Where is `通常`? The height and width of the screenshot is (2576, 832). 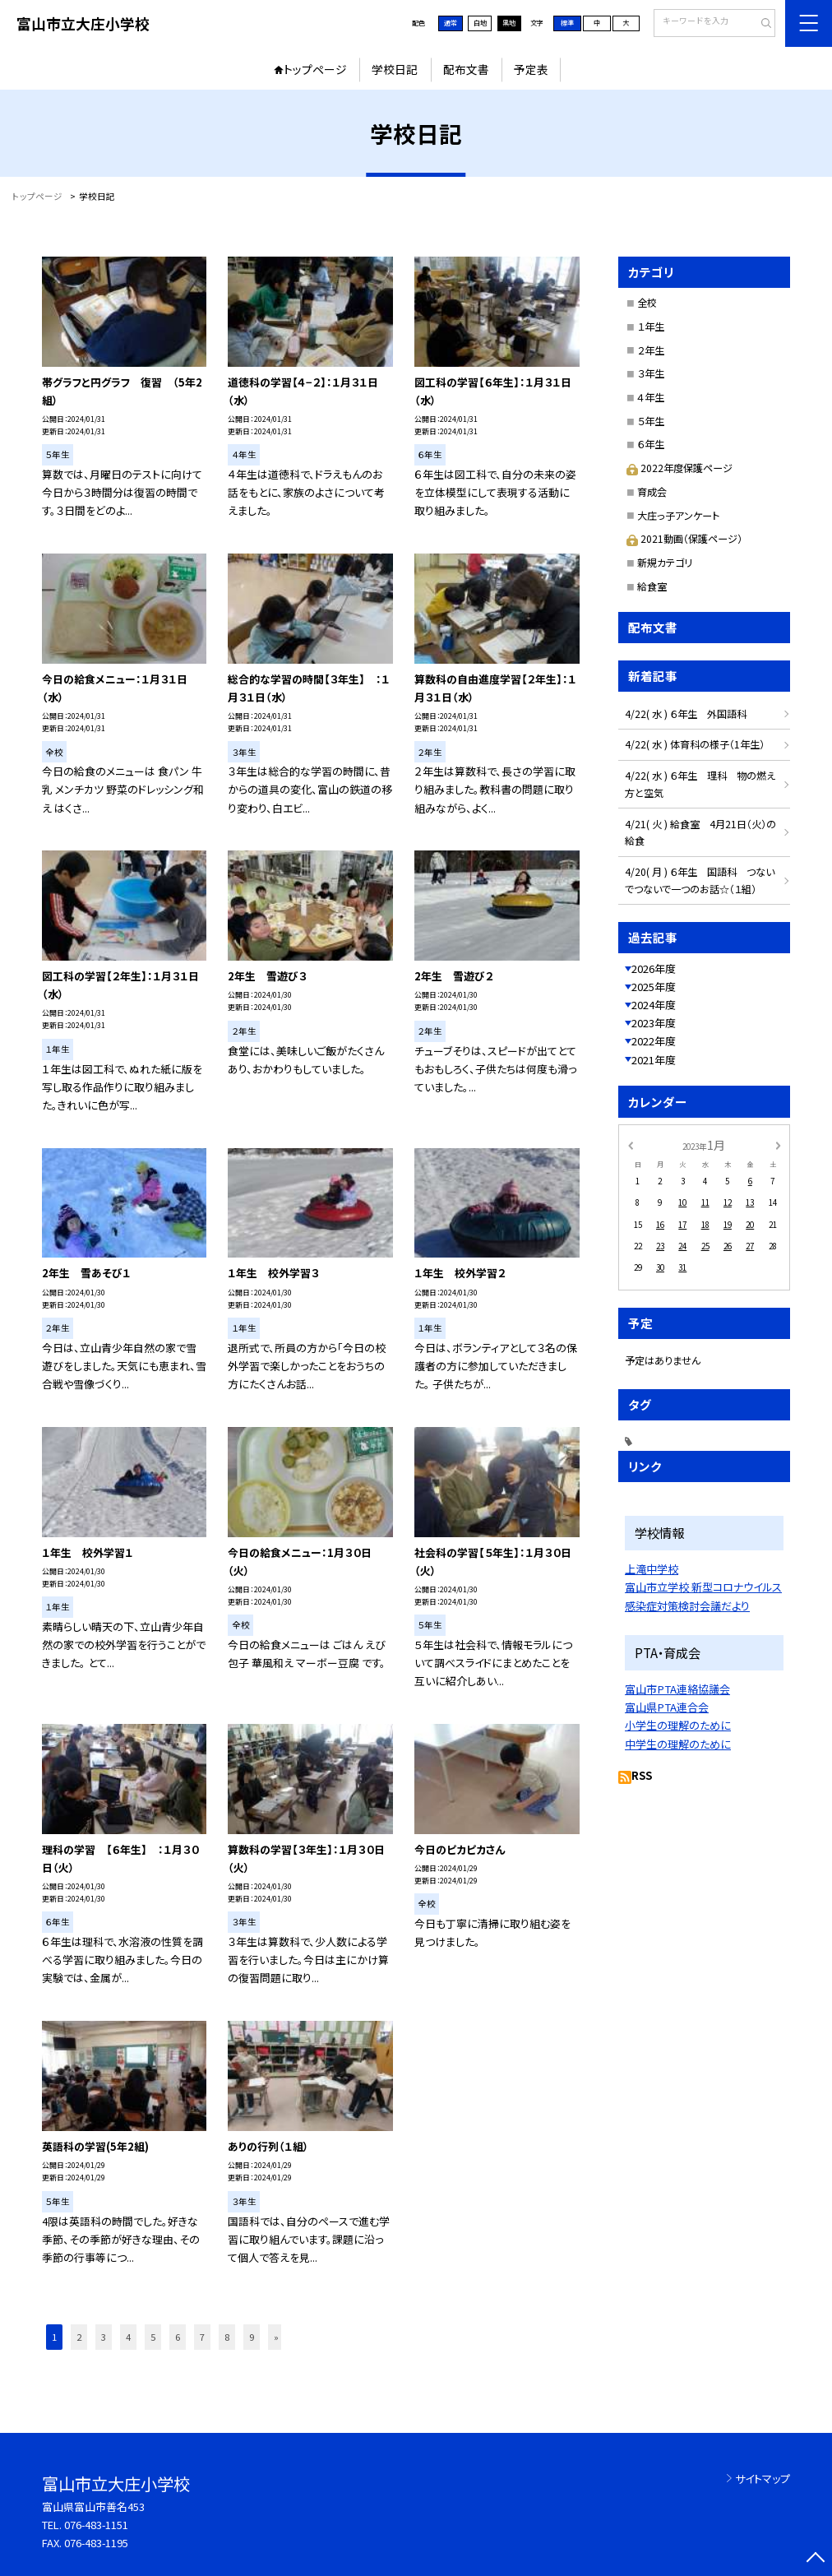
通常 is located at coordinates (450, 22).